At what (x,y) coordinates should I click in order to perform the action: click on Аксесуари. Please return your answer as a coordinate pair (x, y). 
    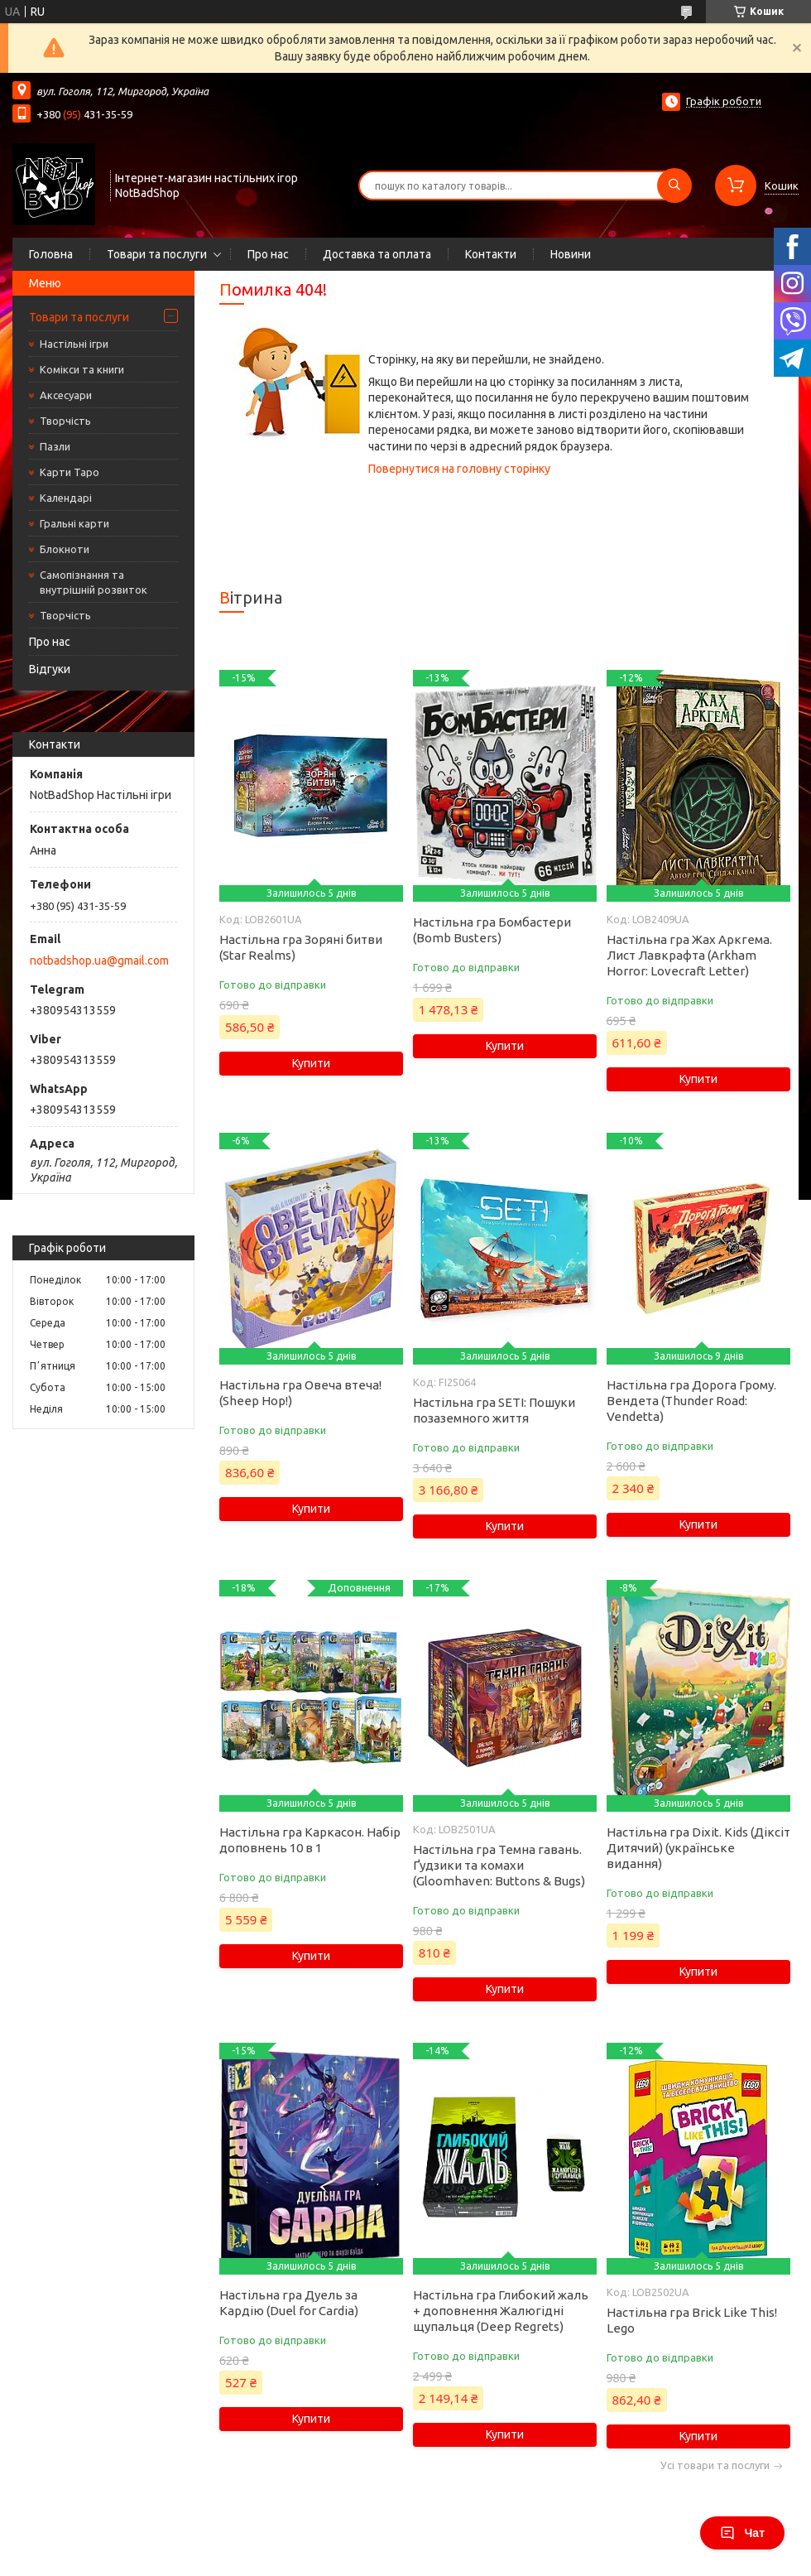
    Looking at the image, I should click on (66, 395).